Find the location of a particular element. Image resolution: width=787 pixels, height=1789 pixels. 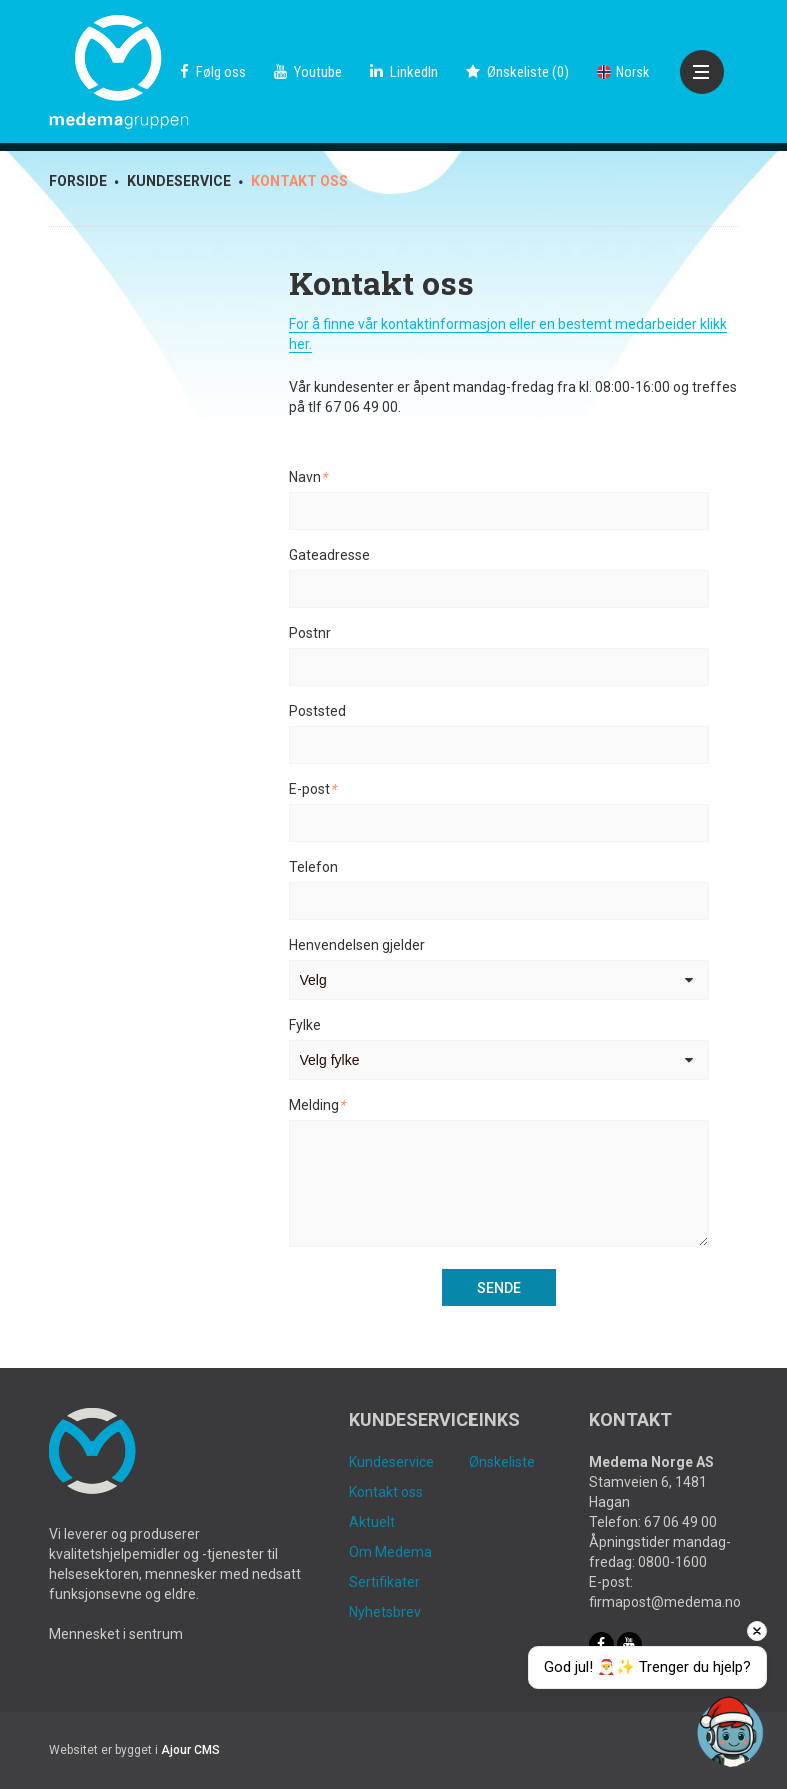

Sende is located at coordinates (499, 1288).